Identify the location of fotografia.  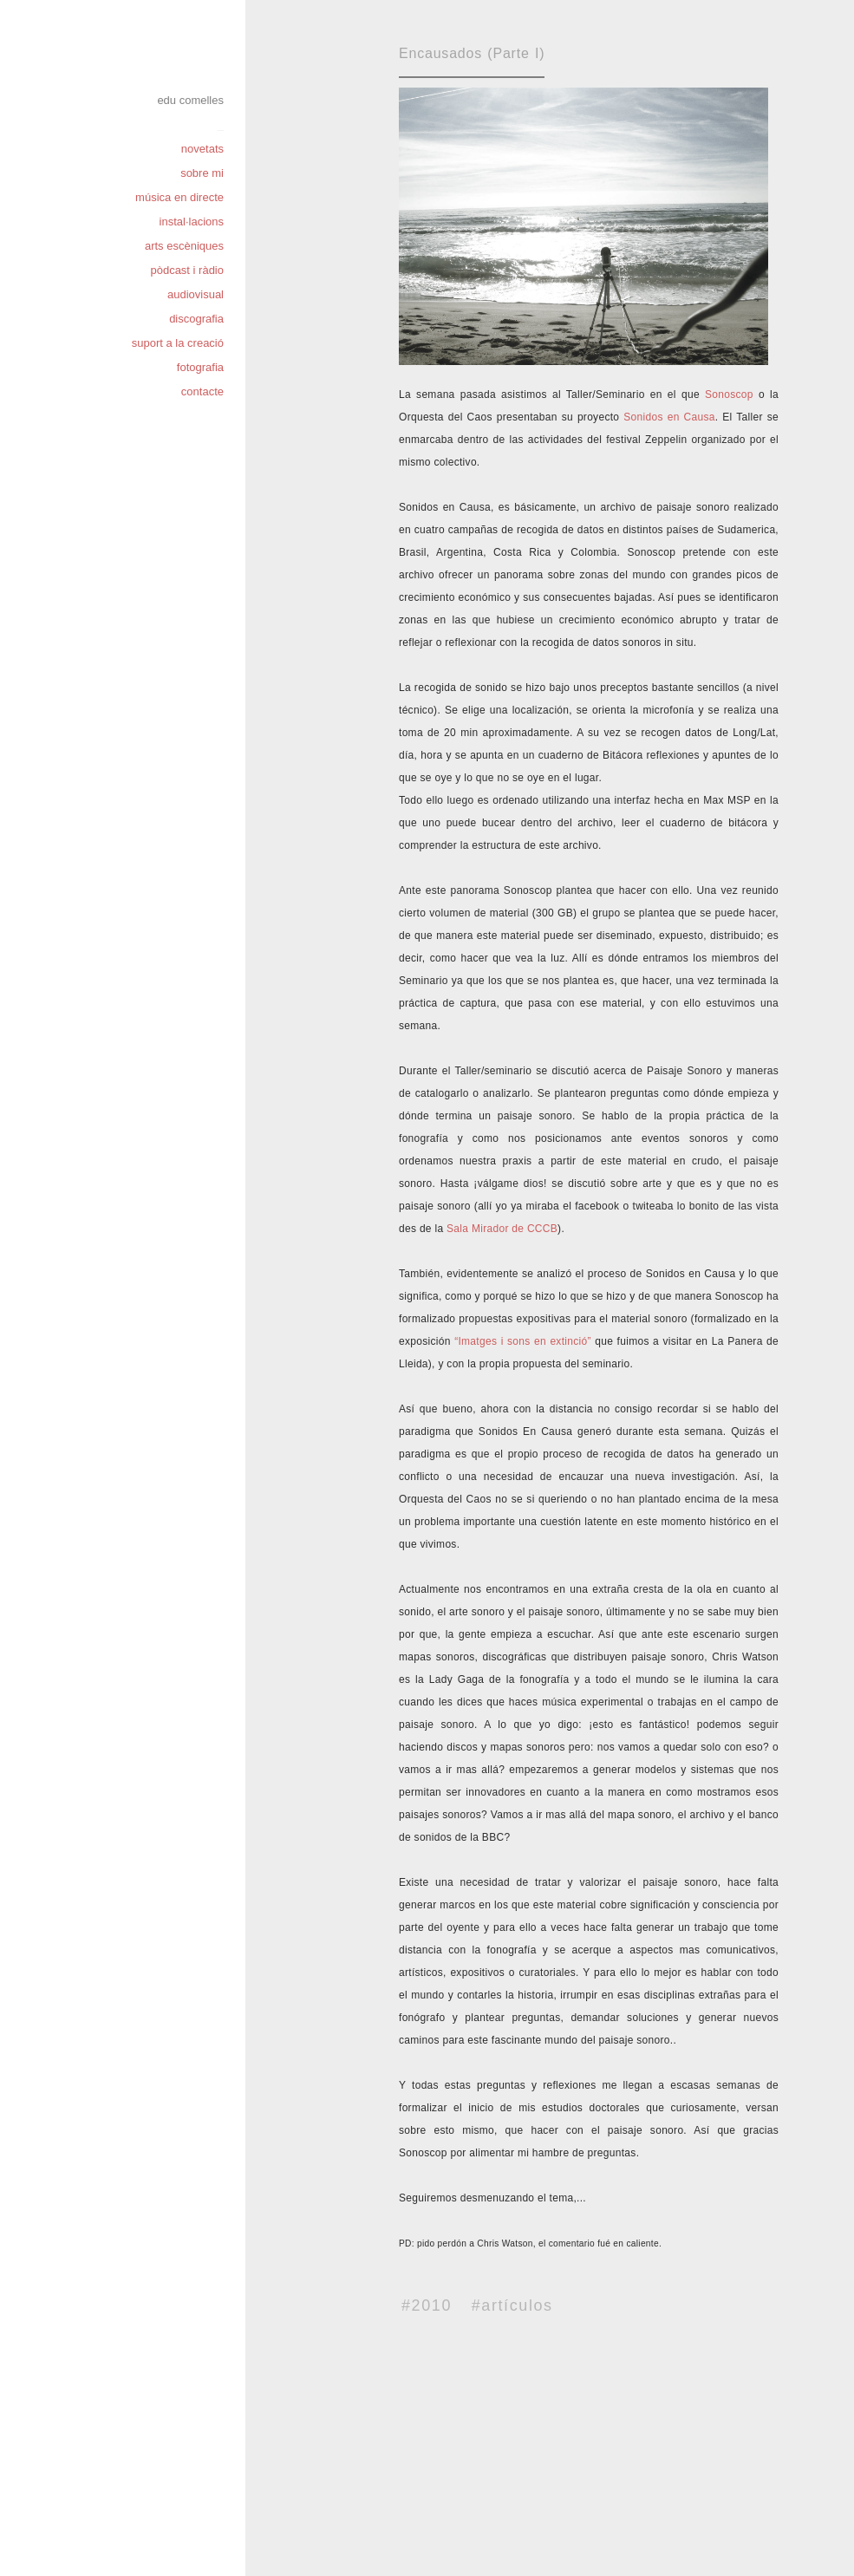
(200, 367).